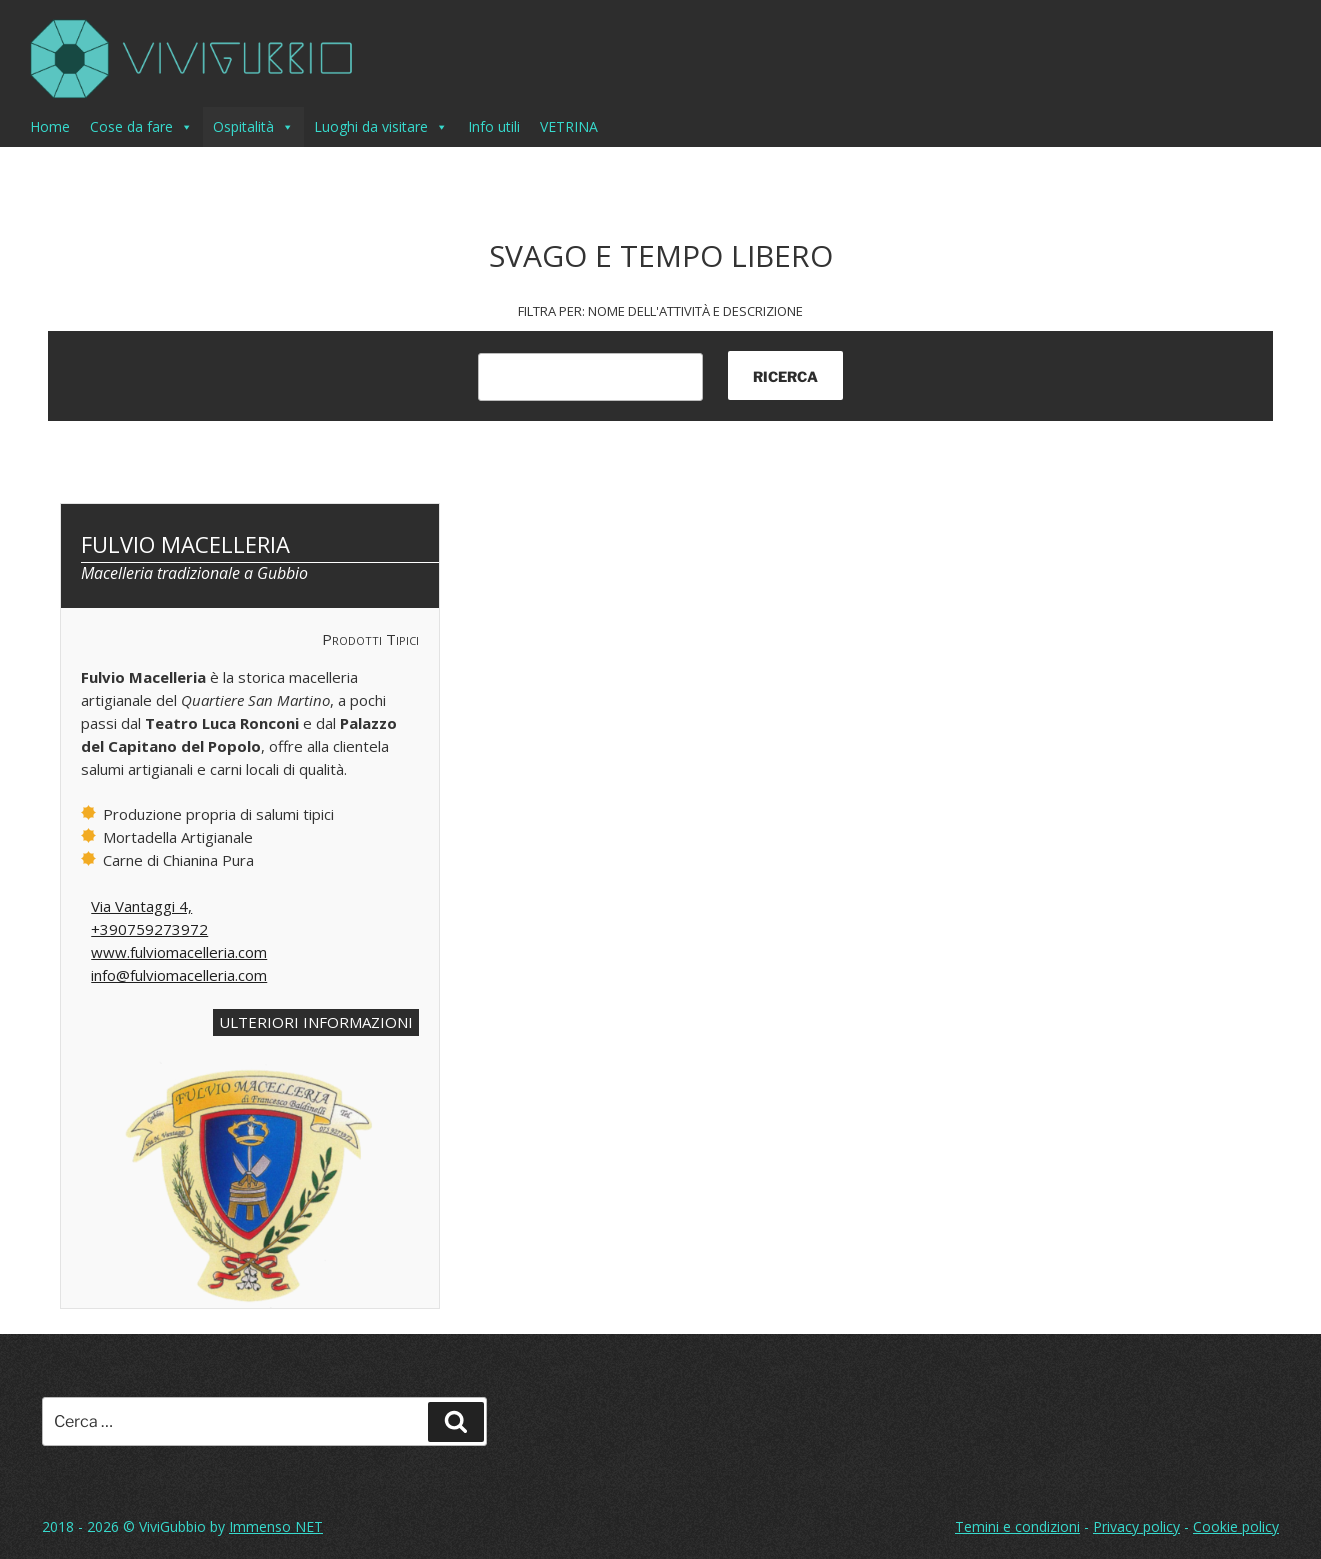 The height and width of the screenshot is (1559, 1321). What do you see at coordinates (149, 929) in the screenshot?
I see `+390759273972` at bounding box center [149, 929].